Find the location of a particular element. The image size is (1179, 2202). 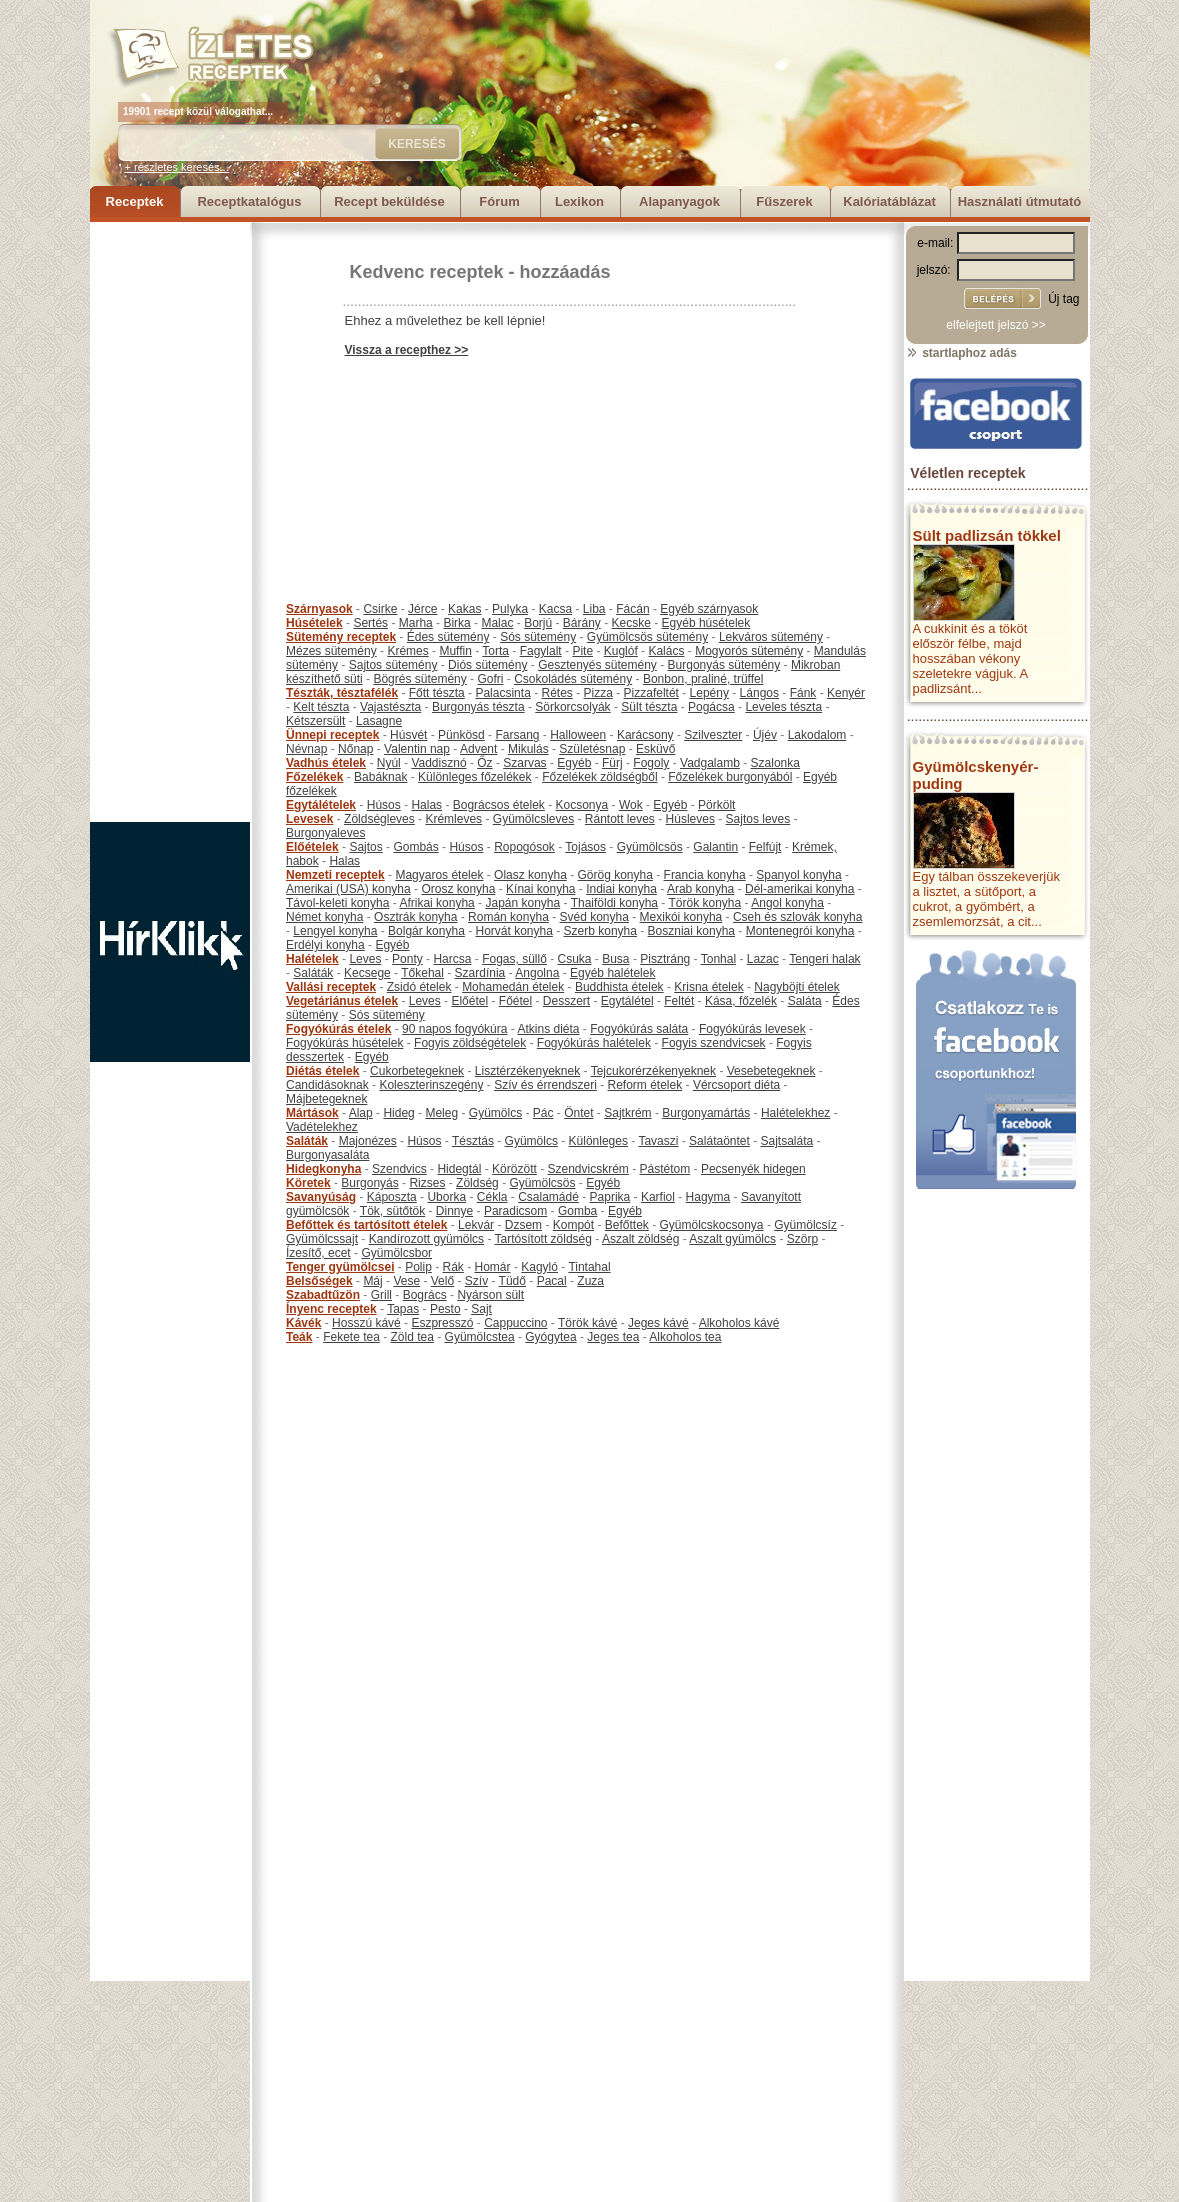

Malac is located at coordinates (497, 623).